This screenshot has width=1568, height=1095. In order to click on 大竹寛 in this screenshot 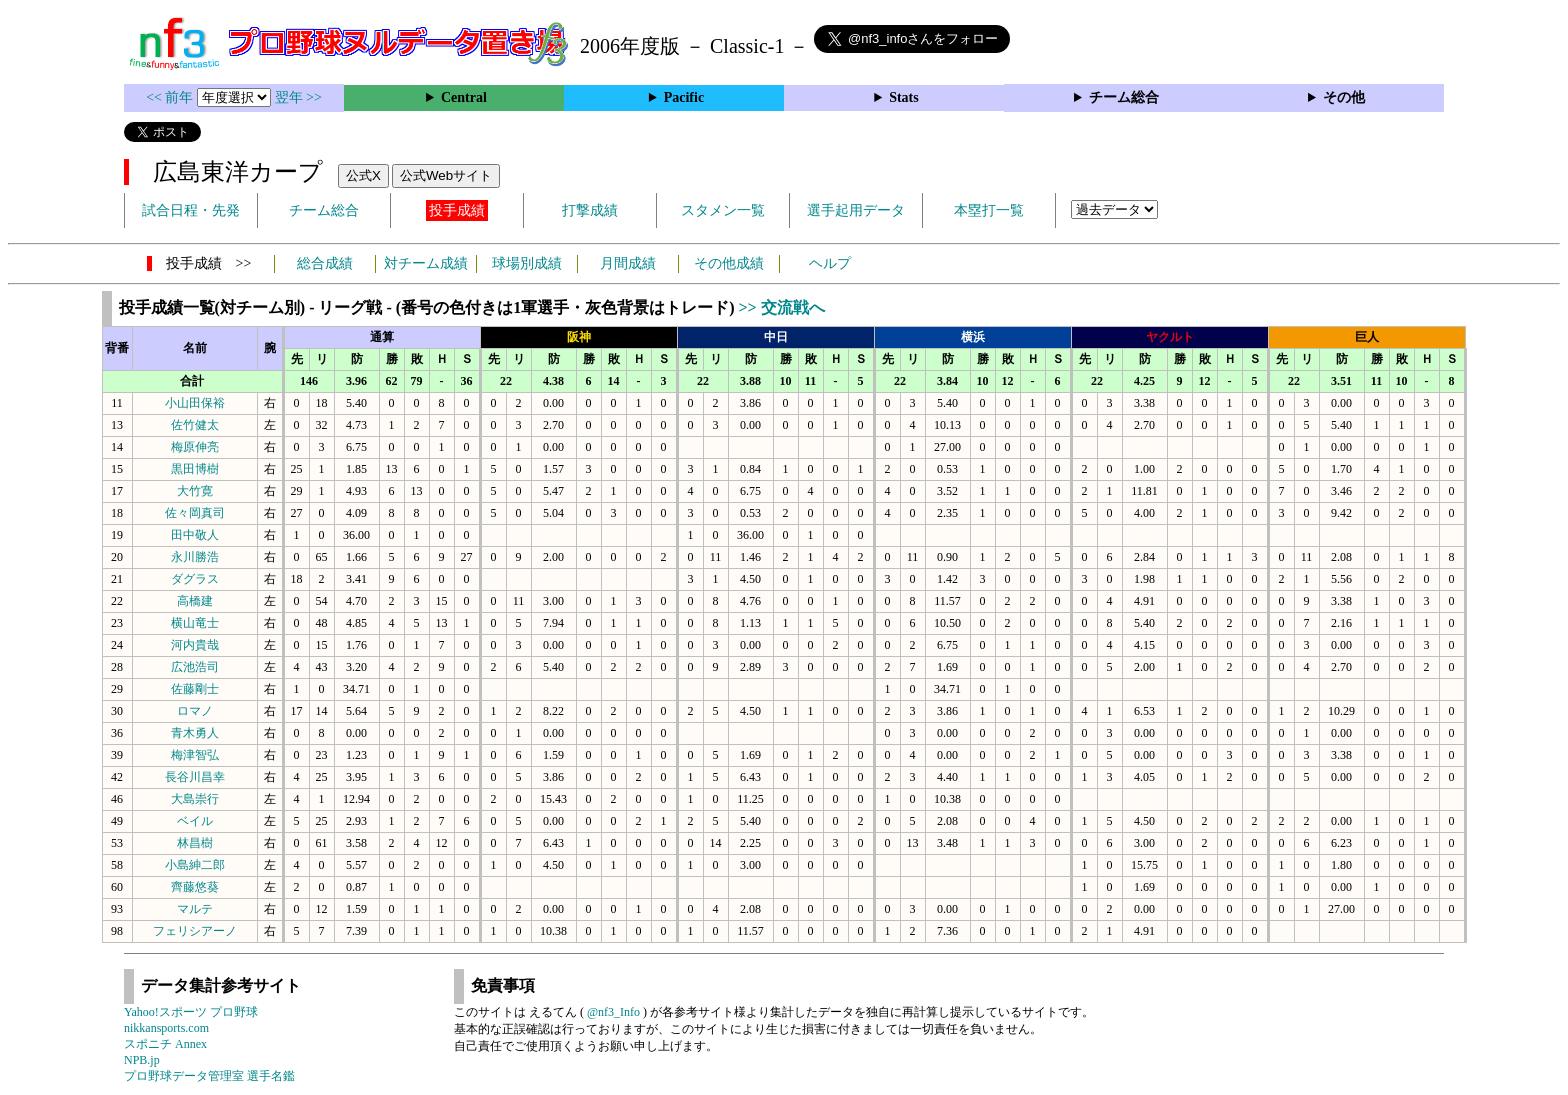, I will do `click(195, 491)`.